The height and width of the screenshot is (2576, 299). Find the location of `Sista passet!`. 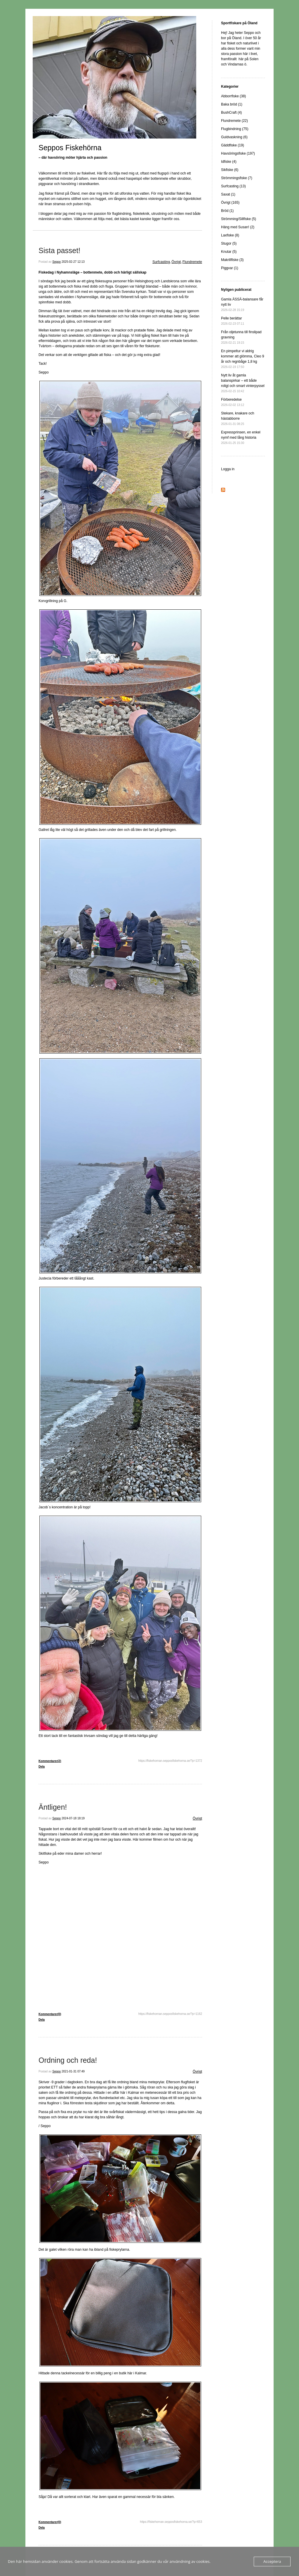

Sista passet! is located at coordinates (59, 250).